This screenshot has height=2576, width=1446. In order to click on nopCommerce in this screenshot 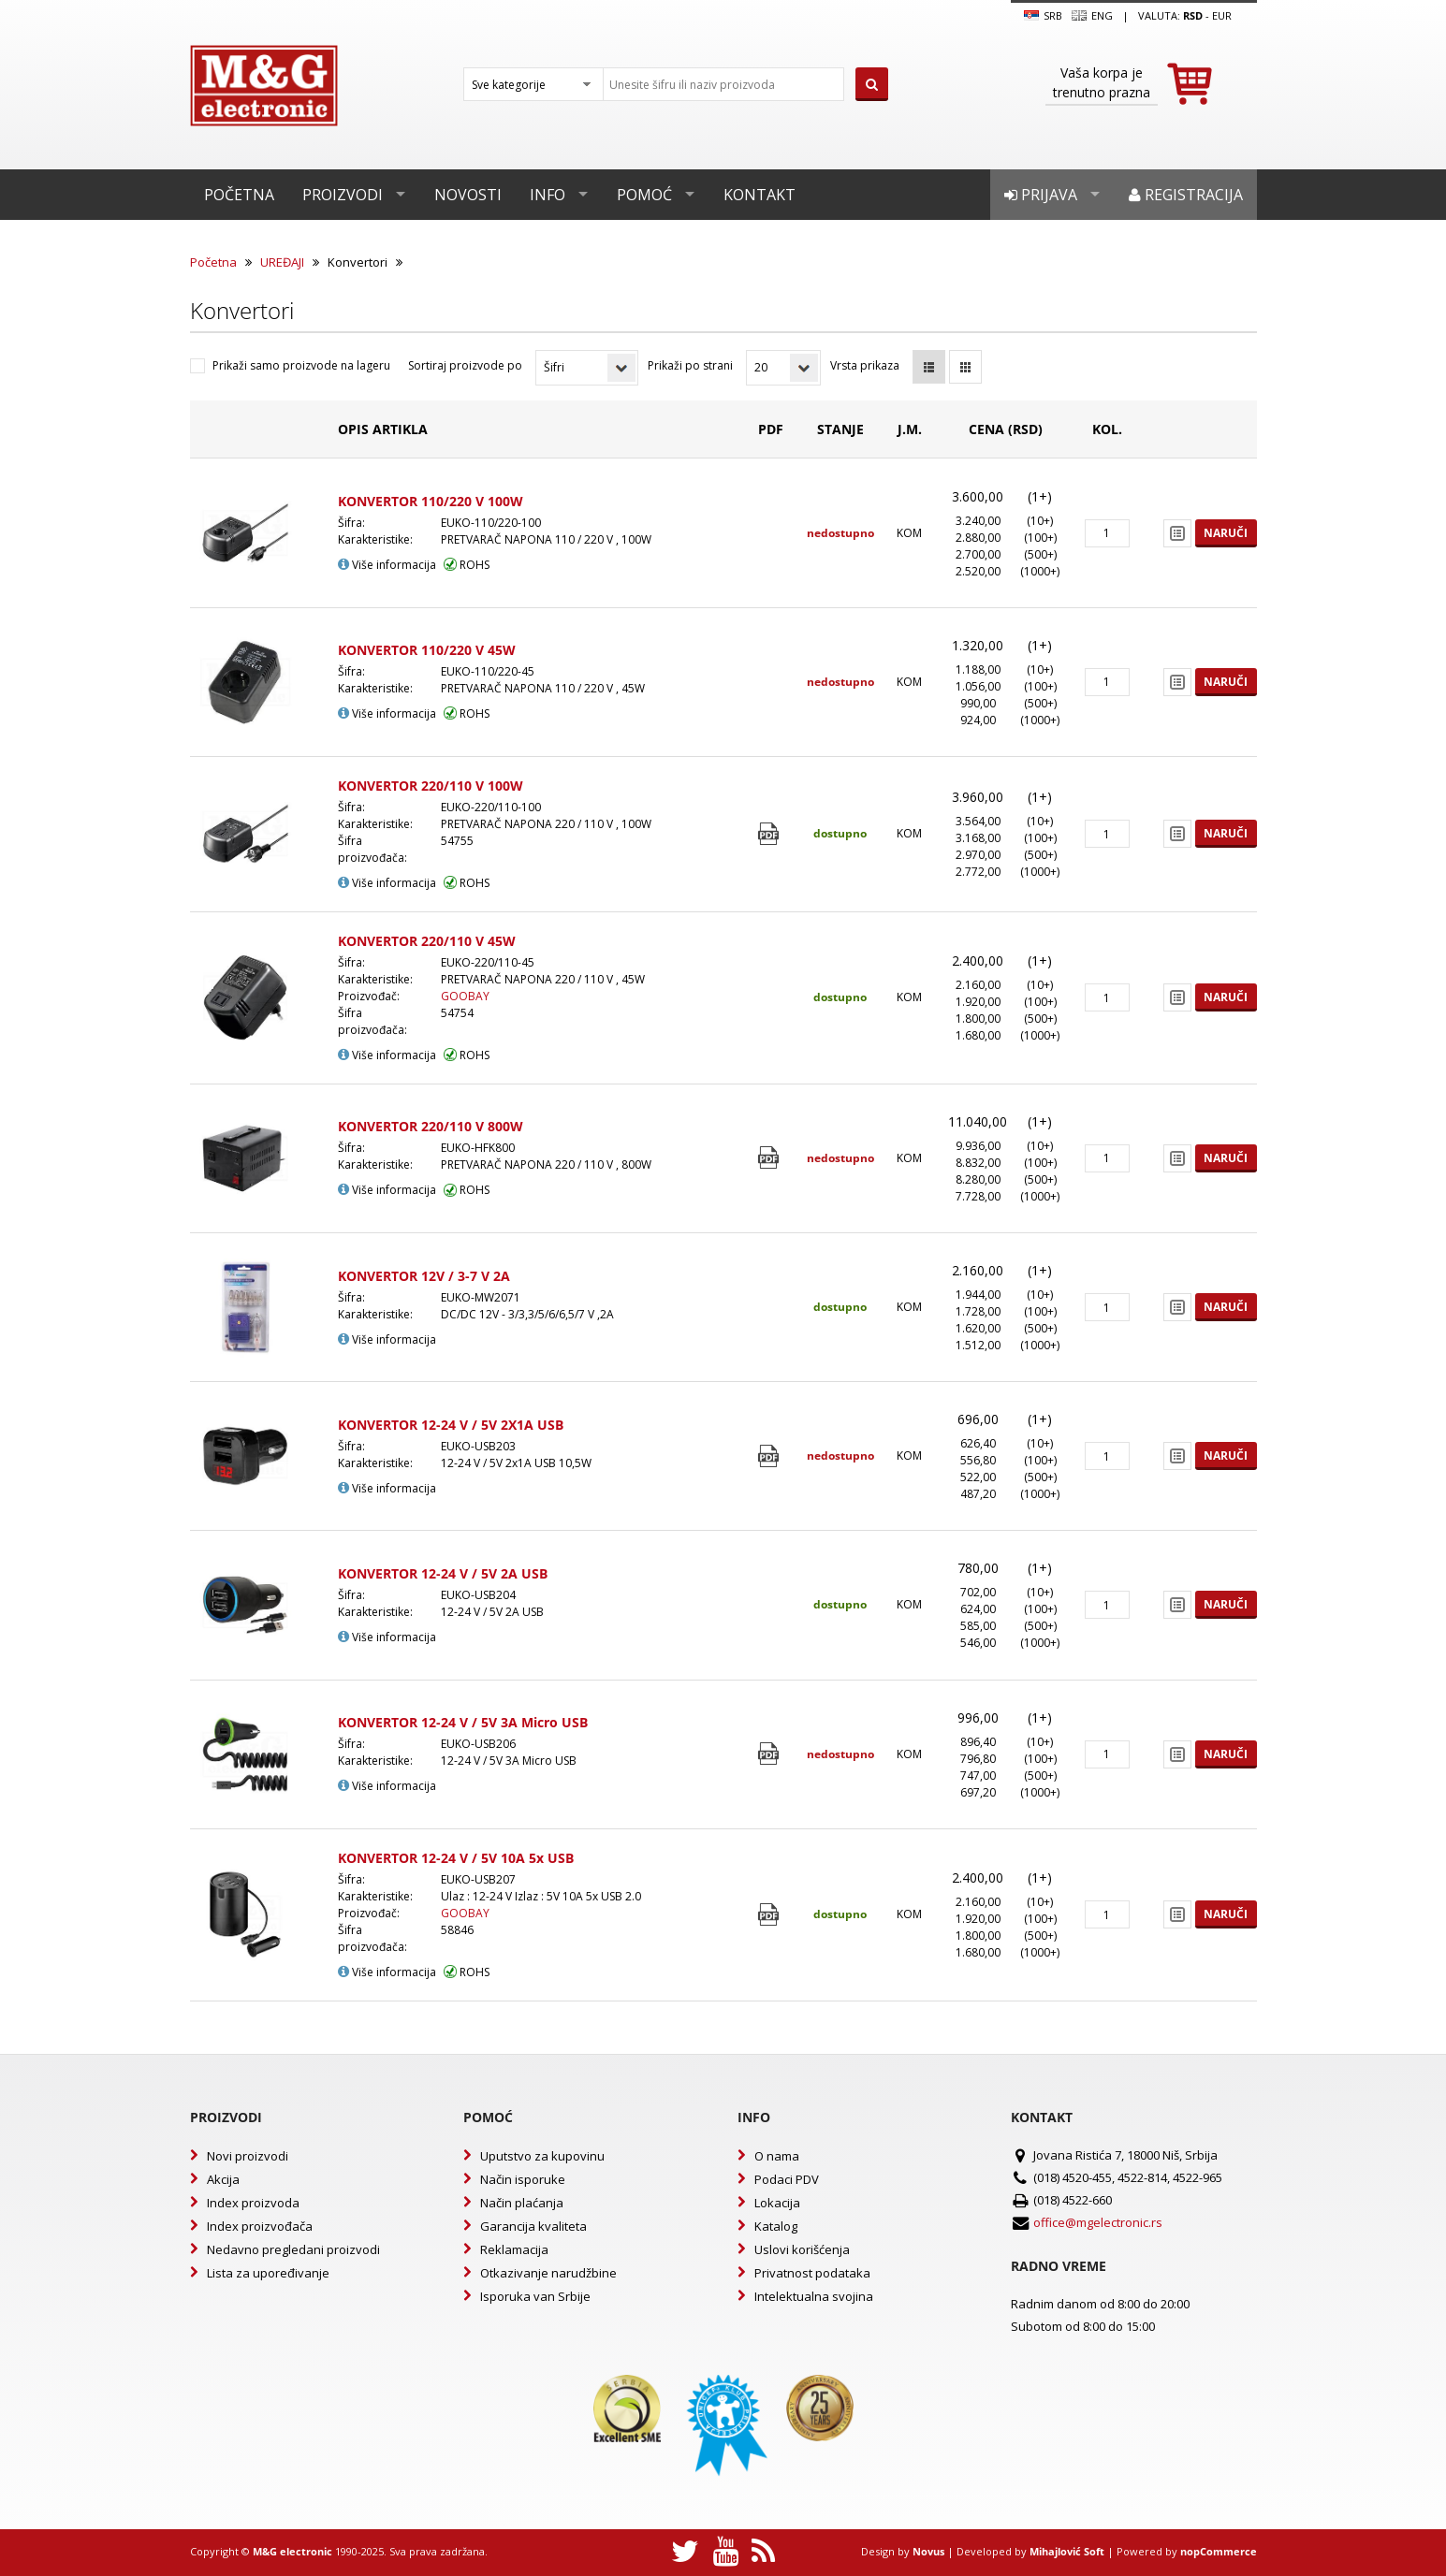, I will do `click(1218, 2551)`.